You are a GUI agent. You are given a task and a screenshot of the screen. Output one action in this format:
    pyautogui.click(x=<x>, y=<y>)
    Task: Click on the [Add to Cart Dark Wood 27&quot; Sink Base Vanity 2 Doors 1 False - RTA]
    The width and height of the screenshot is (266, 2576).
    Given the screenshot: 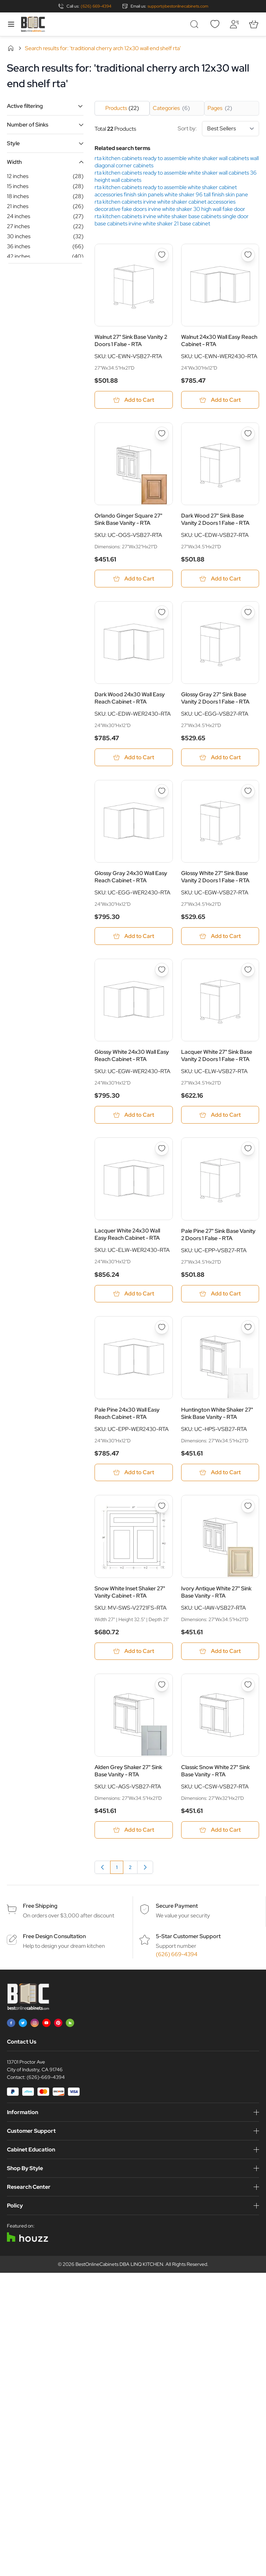 What is the action you would take?
    pyautogui.click(x=220, y=579)
    